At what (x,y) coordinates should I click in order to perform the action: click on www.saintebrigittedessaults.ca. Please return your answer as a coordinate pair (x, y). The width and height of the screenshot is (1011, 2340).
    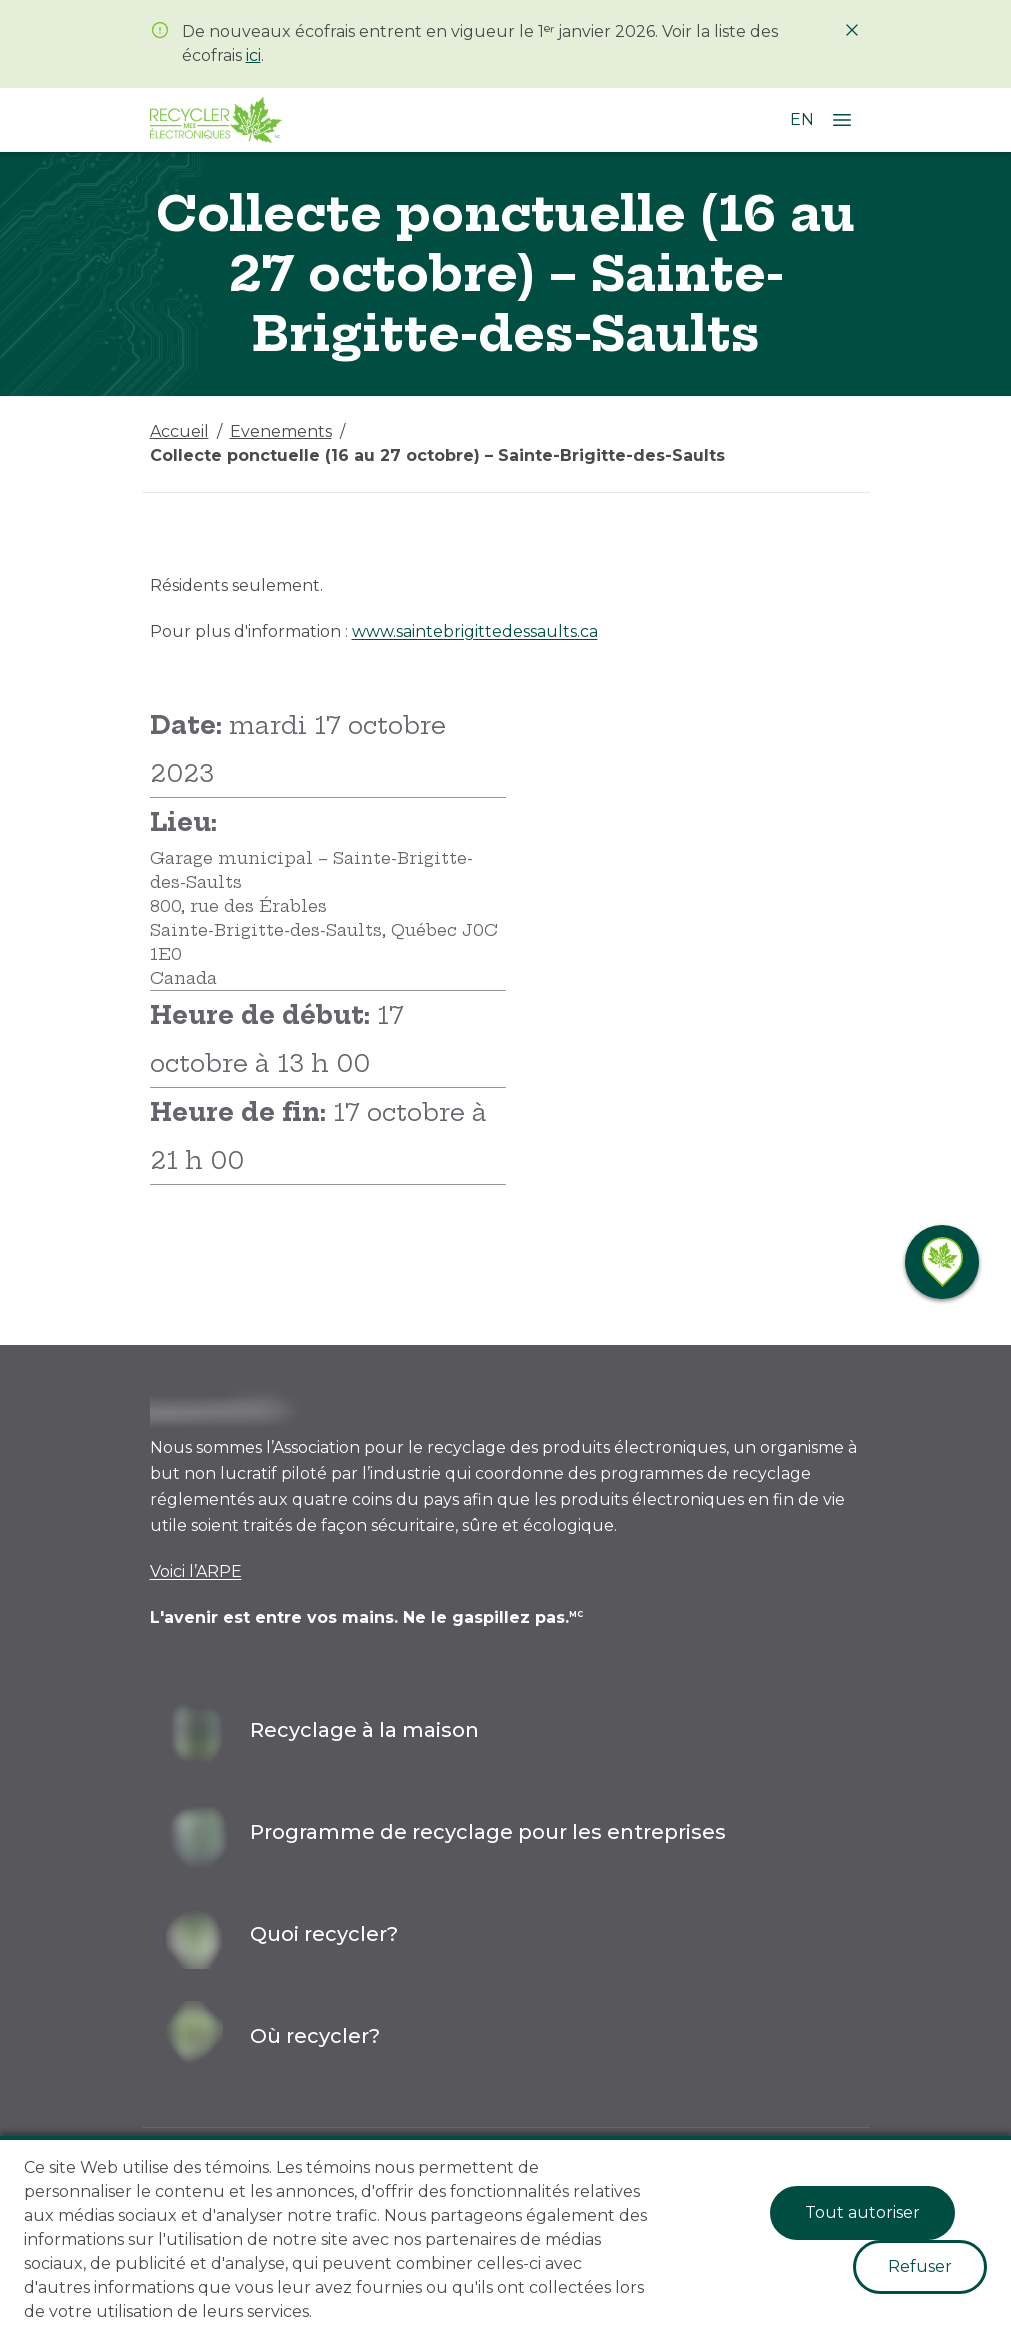
    Looking at the image, I should click on (475, 631).